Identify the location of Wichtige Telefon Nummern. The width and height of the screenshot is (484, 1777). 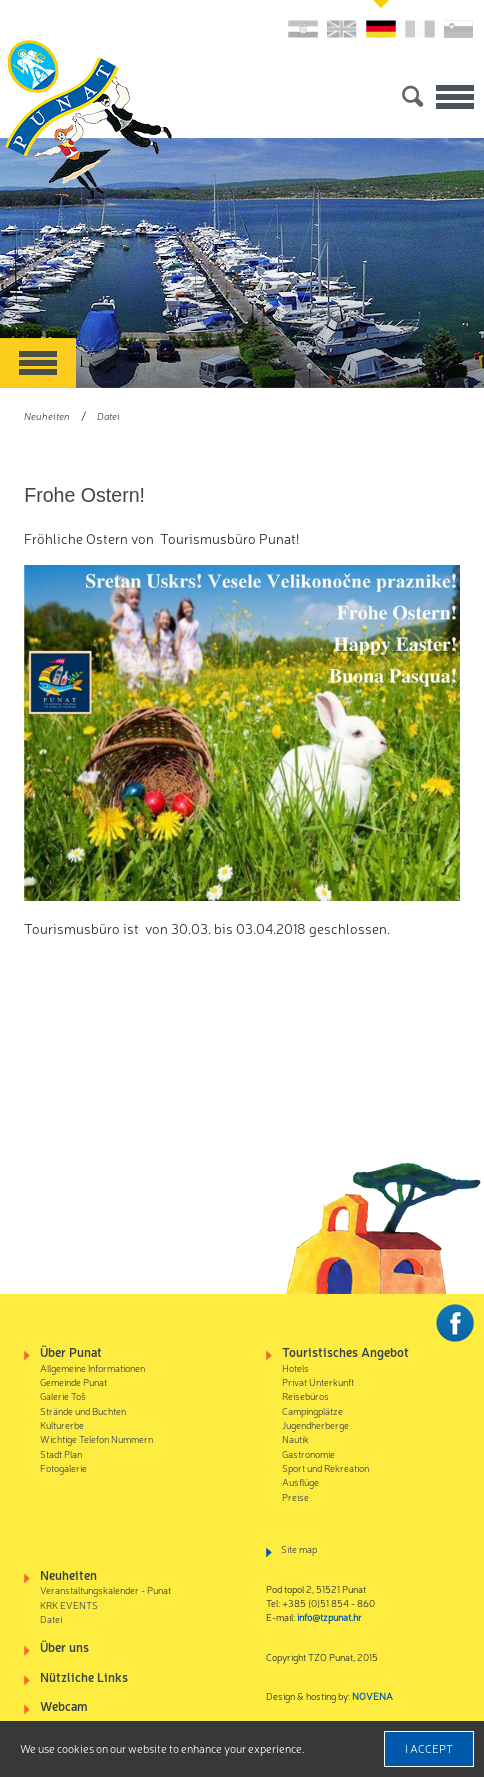
(96, 1438).